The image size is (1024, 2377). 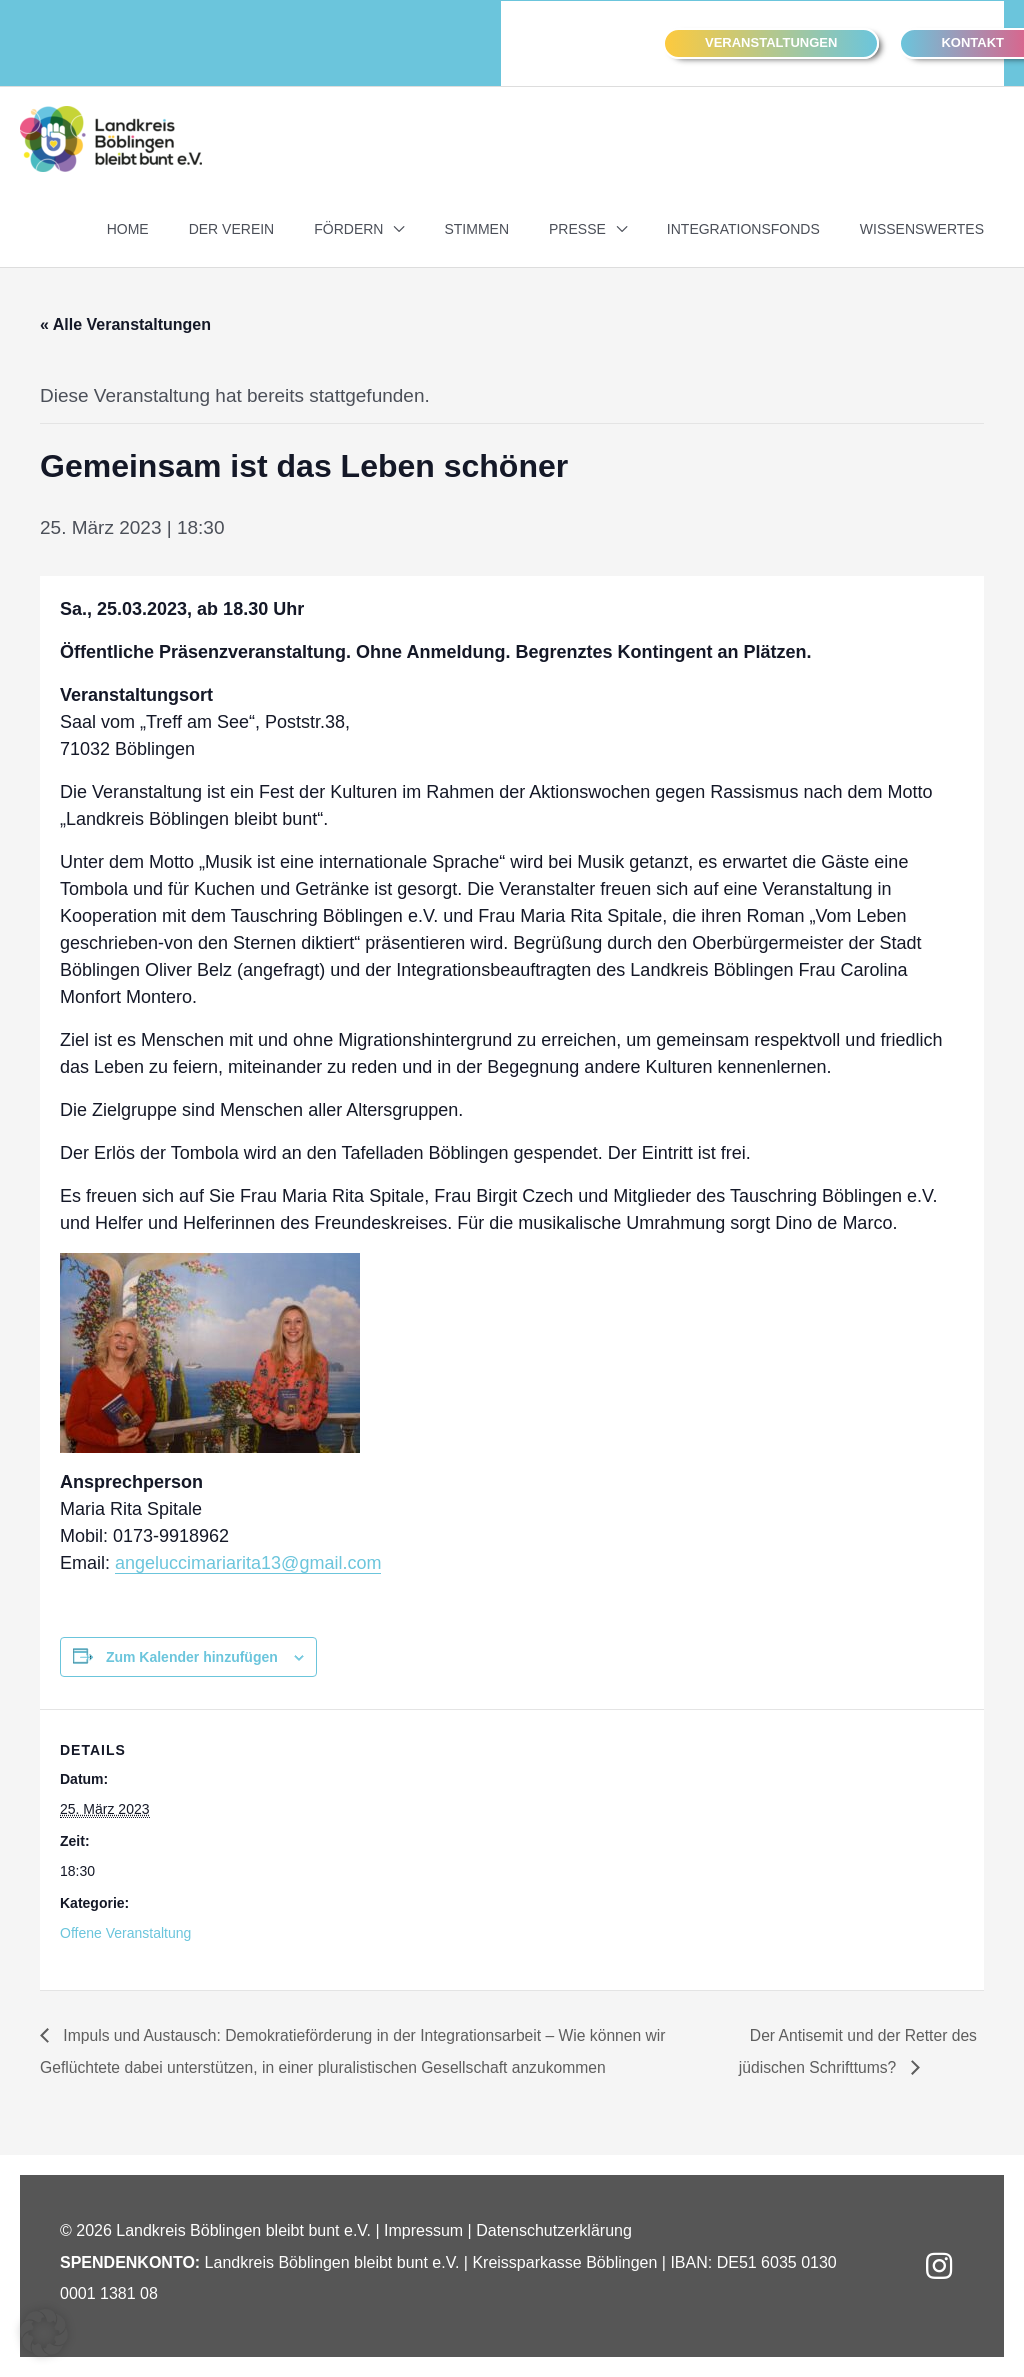 I want to click on angeluccimariarita13@gmail.com, so click(x=248, y=1562).